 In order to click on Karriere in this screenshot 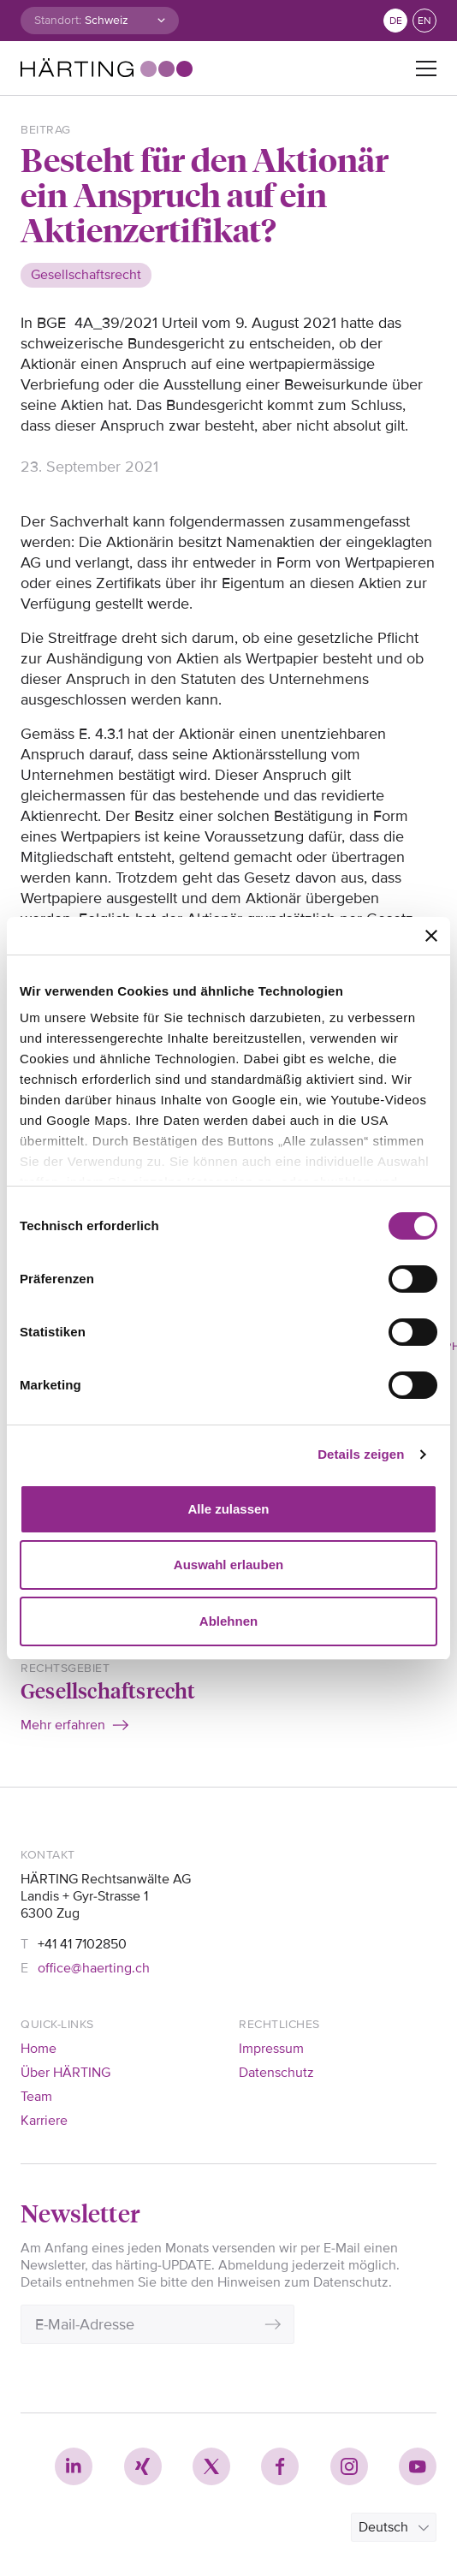, I will do `click(44, 2120)`.